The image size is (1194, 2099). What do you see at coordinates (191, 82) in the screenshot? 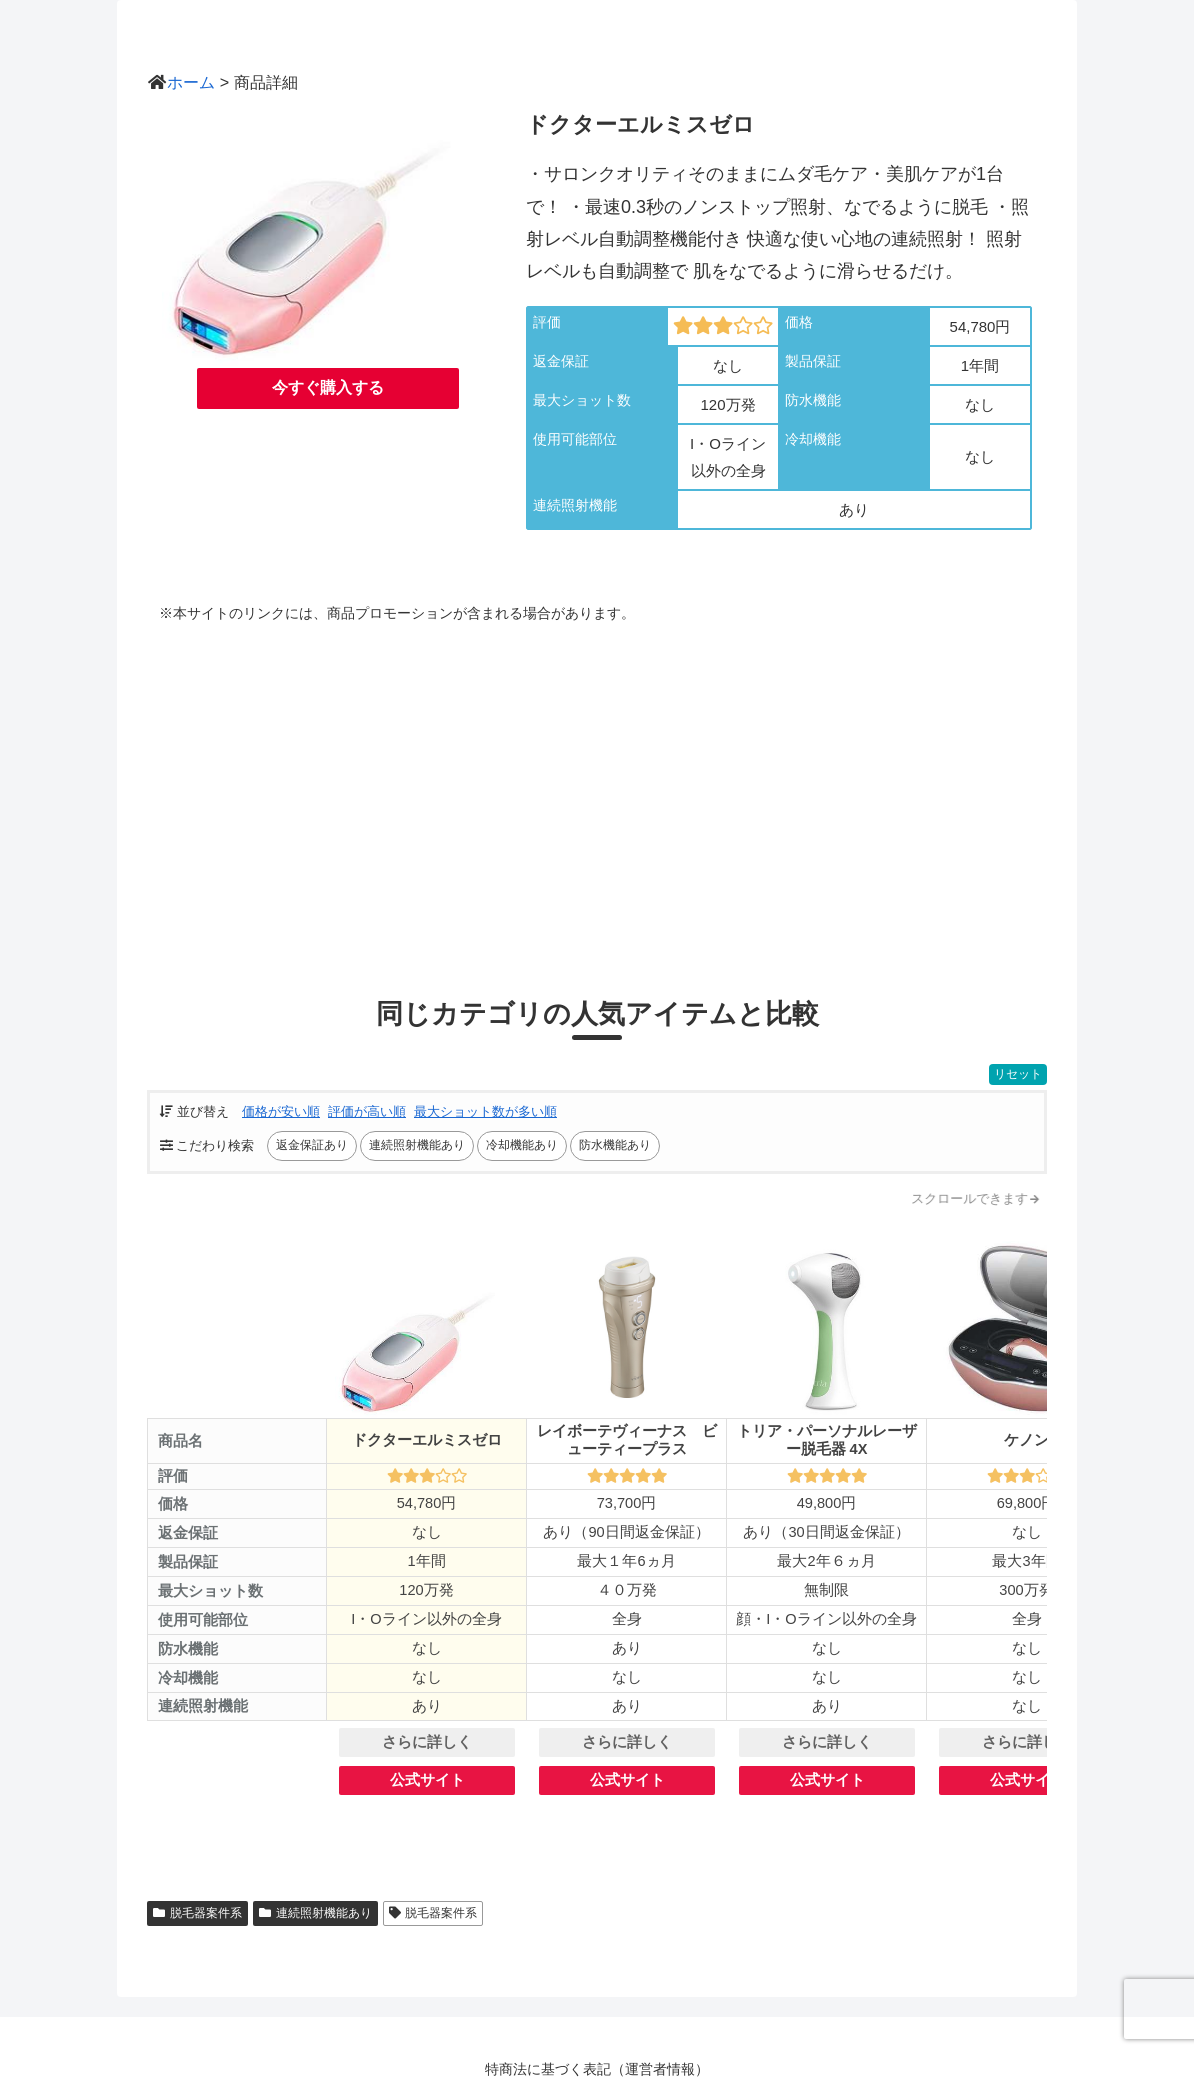
I see `ホーム` at bounding box center [191, 82].